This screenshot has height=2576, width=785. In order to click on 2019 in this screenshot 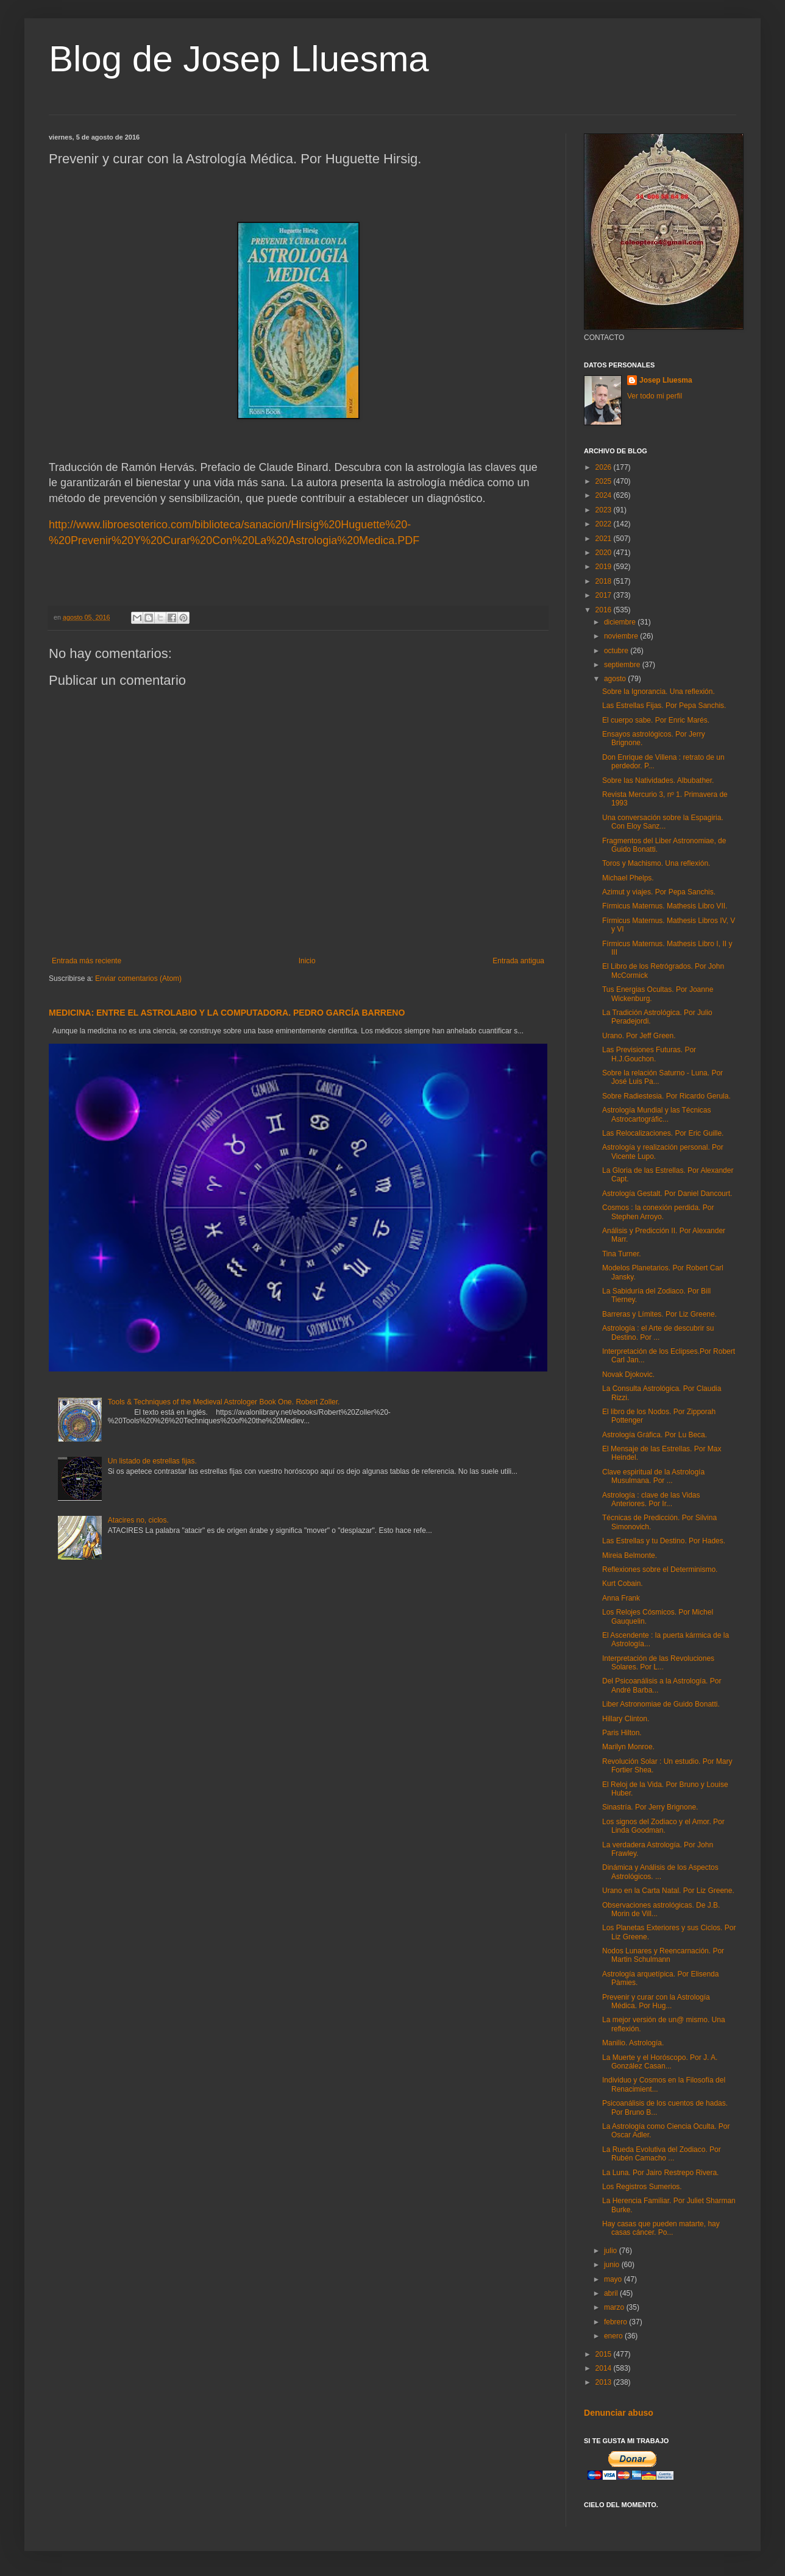, I will do `click(604, 566)`.